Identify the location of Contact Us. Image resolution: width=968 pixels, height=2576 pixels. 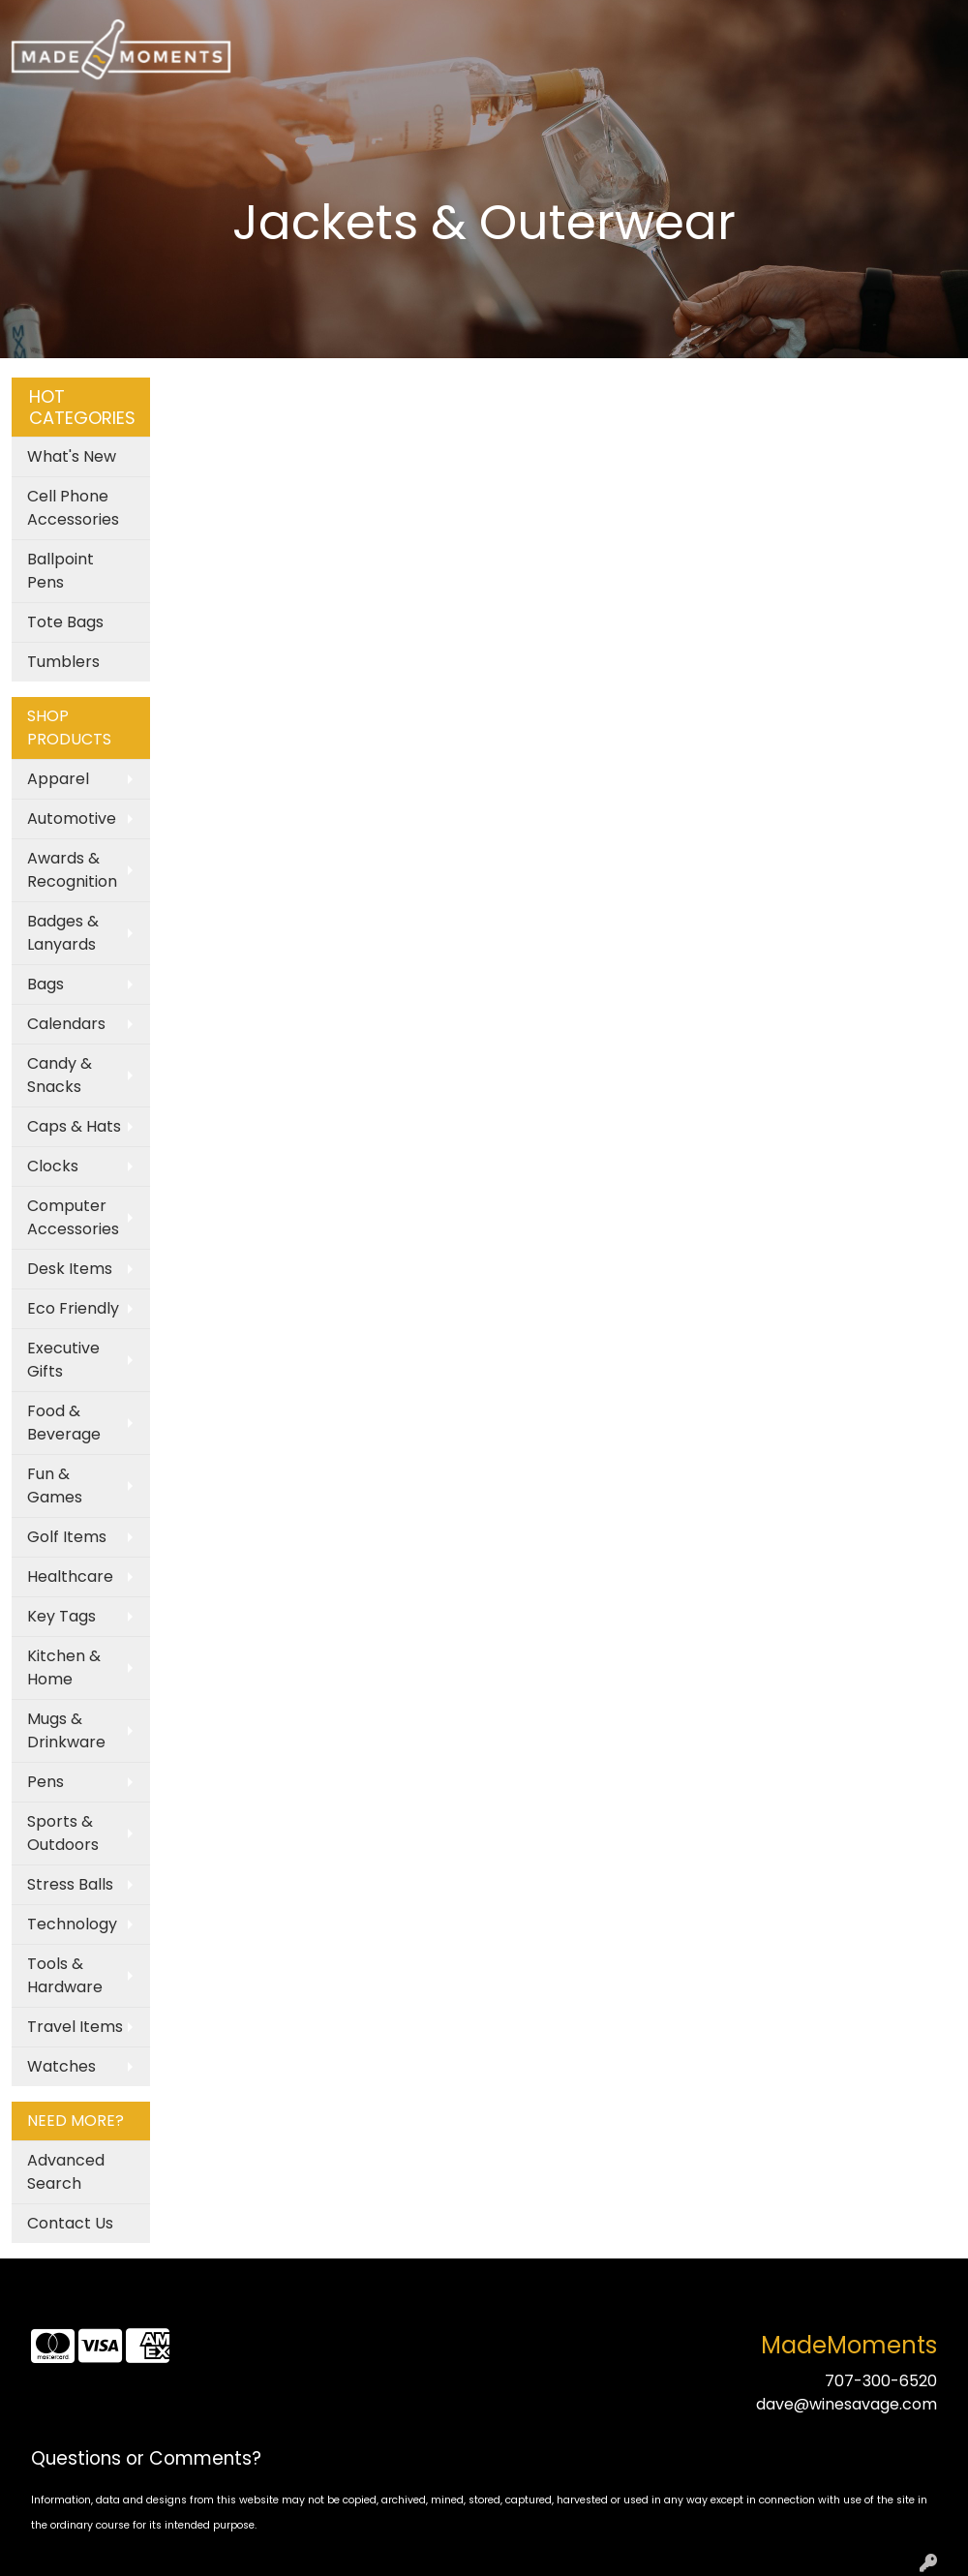
(70, 2223).